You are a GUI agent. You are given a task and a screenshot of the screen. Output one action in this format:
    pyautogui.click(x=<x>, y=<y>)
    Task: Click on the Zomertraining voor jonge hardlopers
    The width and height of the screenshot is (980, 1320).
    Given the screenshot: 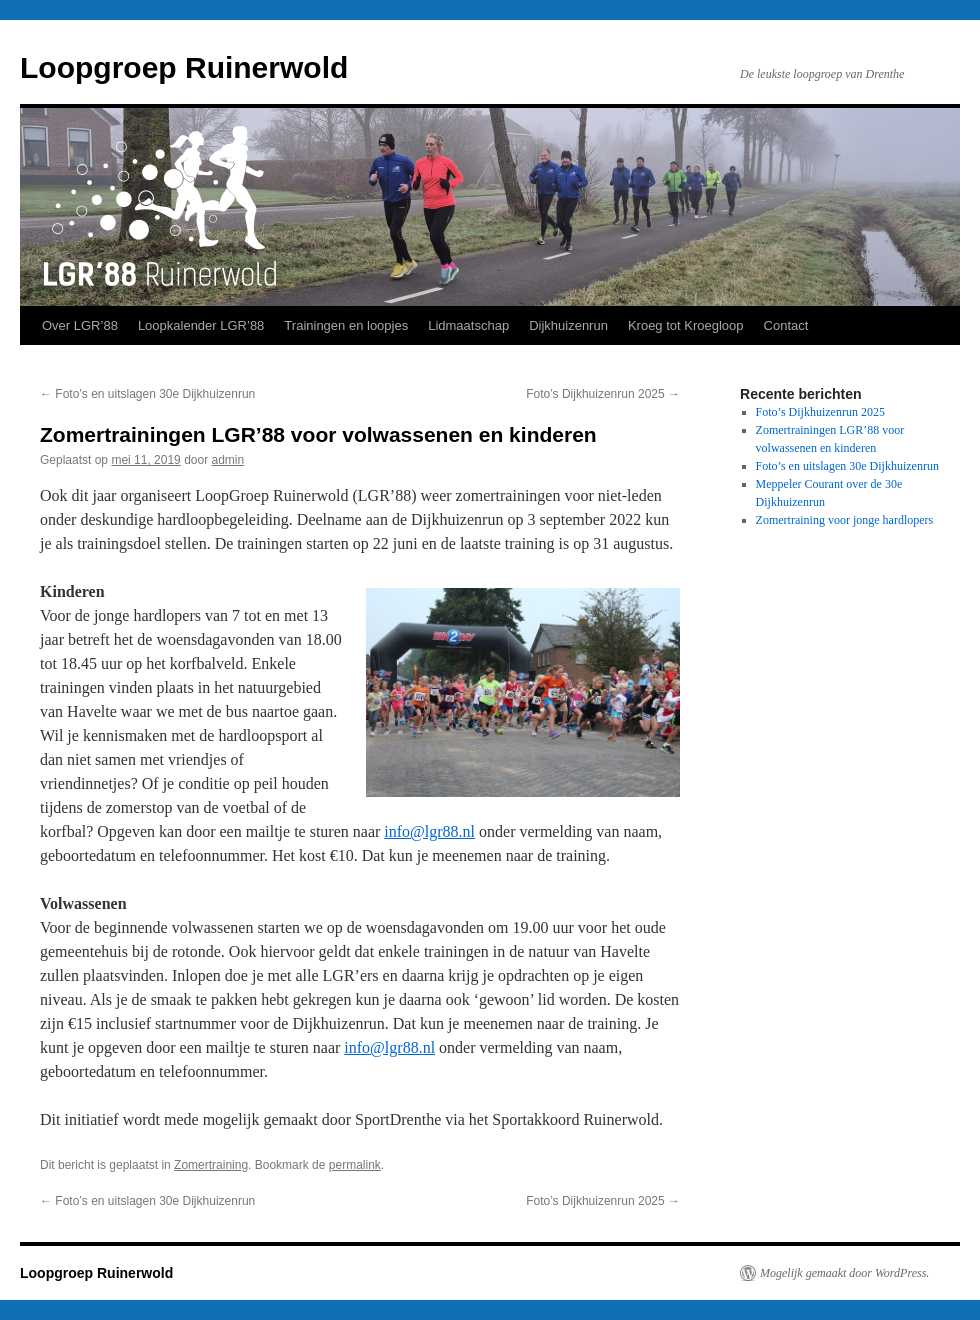 What is the action you would take?
    pyautogui.click(x=845, y=520)
    